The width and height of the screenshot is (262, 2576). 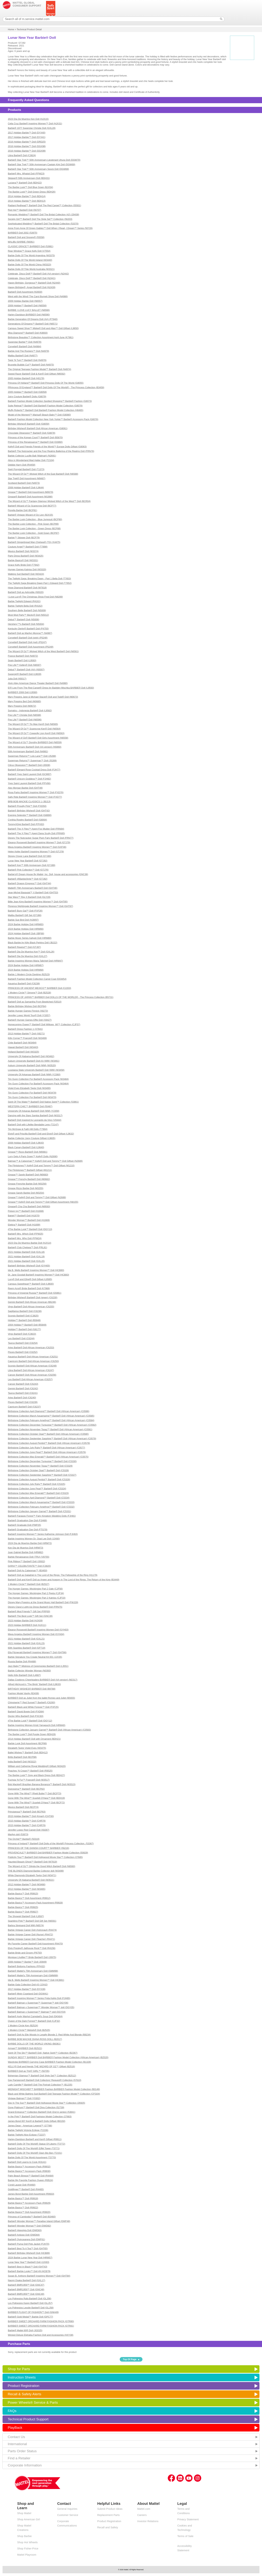 What do you see at coordinates (35, 123) in the screenshot?
I see `Celia Cruz Barbie® Inspiring Women™ Doll (HJX31)` at bounding box center [35, 123].